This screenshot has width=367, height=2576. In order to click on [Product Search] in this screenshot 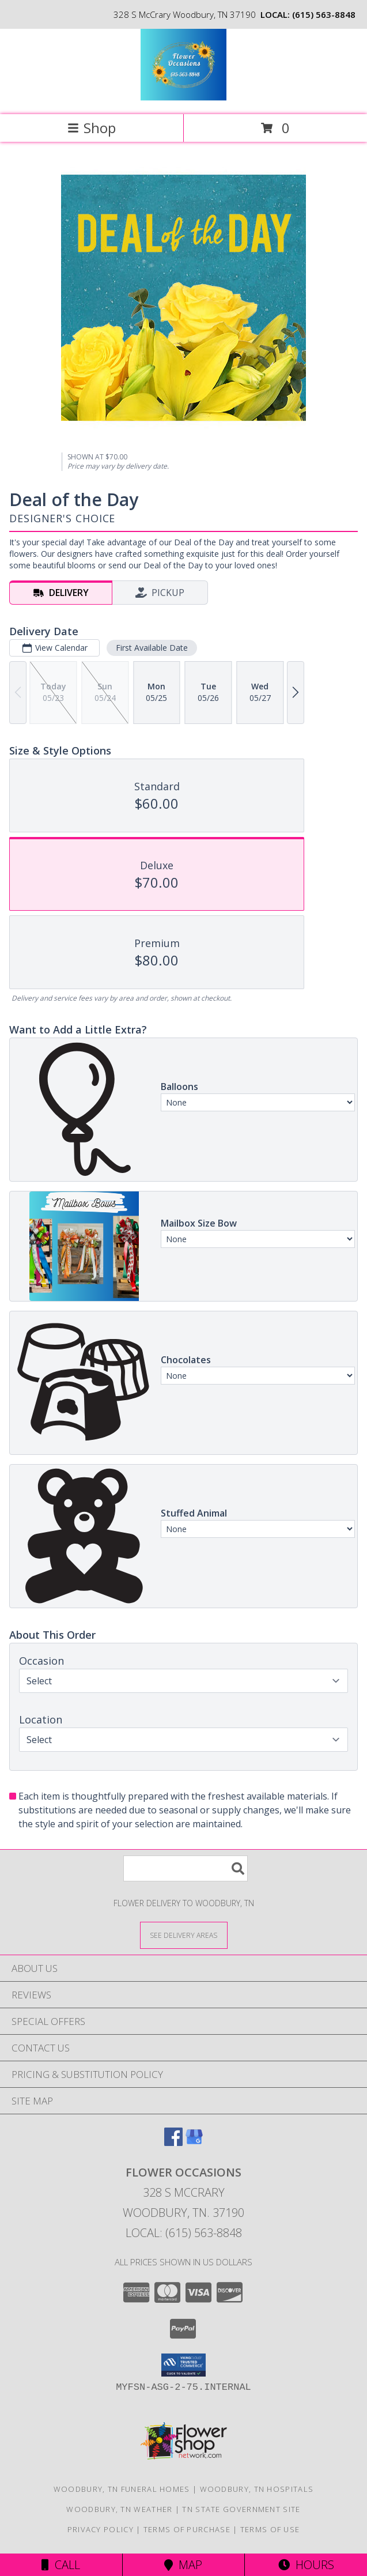, I will do `click(185, 1868)`.